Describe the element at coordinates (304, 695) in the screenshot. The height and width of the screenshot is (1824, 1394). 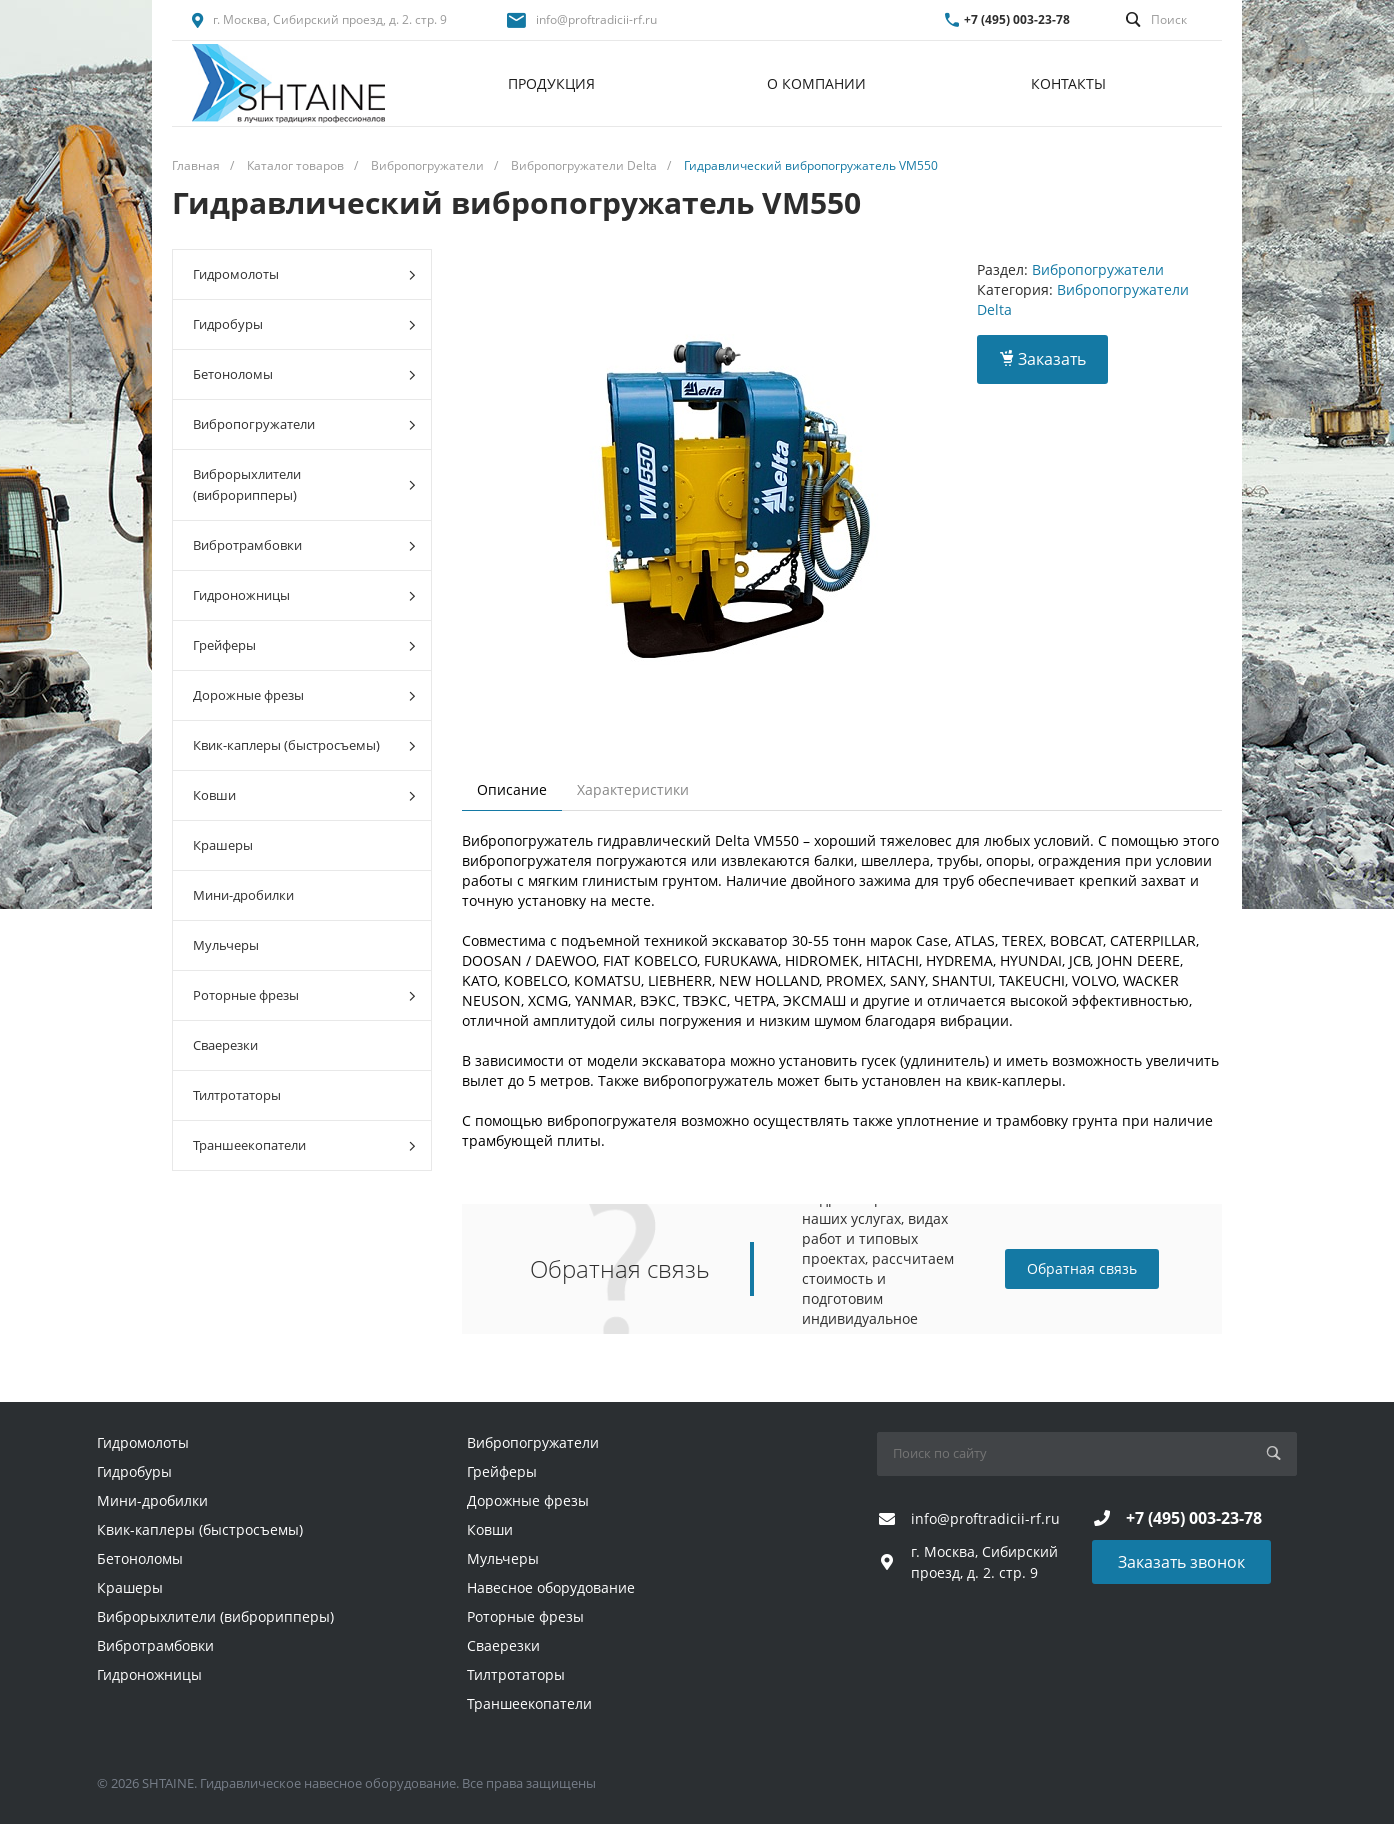
I see `Дорожные фрезы` at that location.